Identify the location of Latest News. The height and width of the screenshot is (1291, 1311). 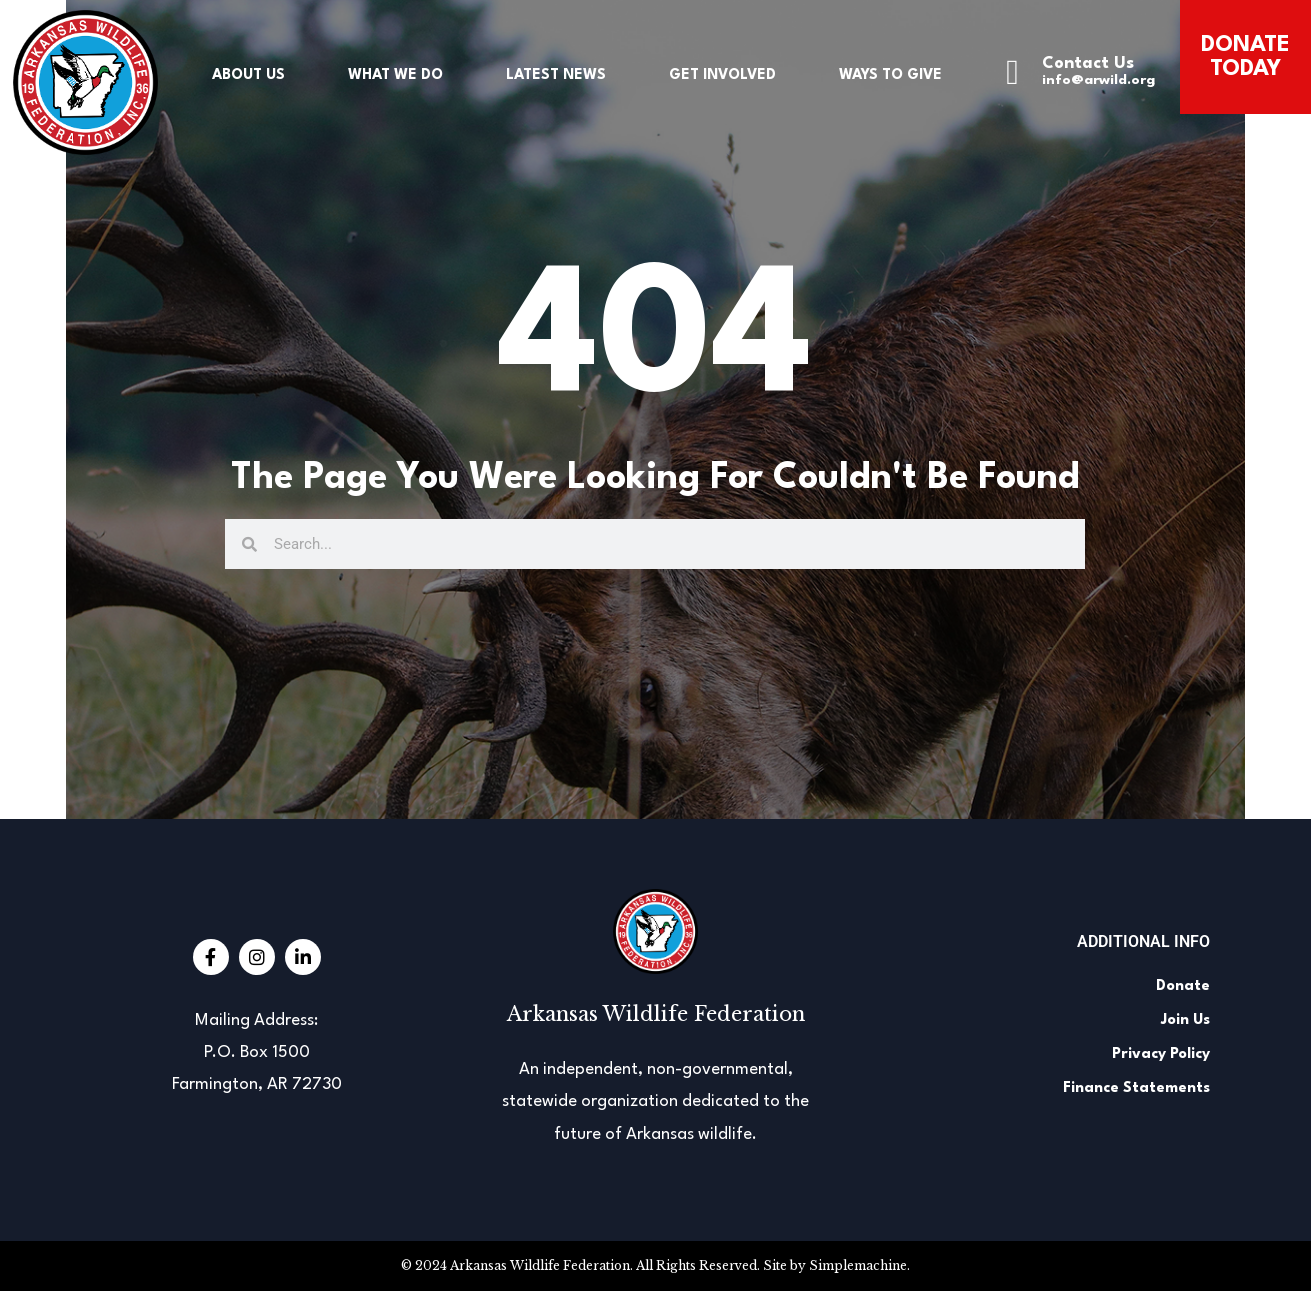
(556, 75).